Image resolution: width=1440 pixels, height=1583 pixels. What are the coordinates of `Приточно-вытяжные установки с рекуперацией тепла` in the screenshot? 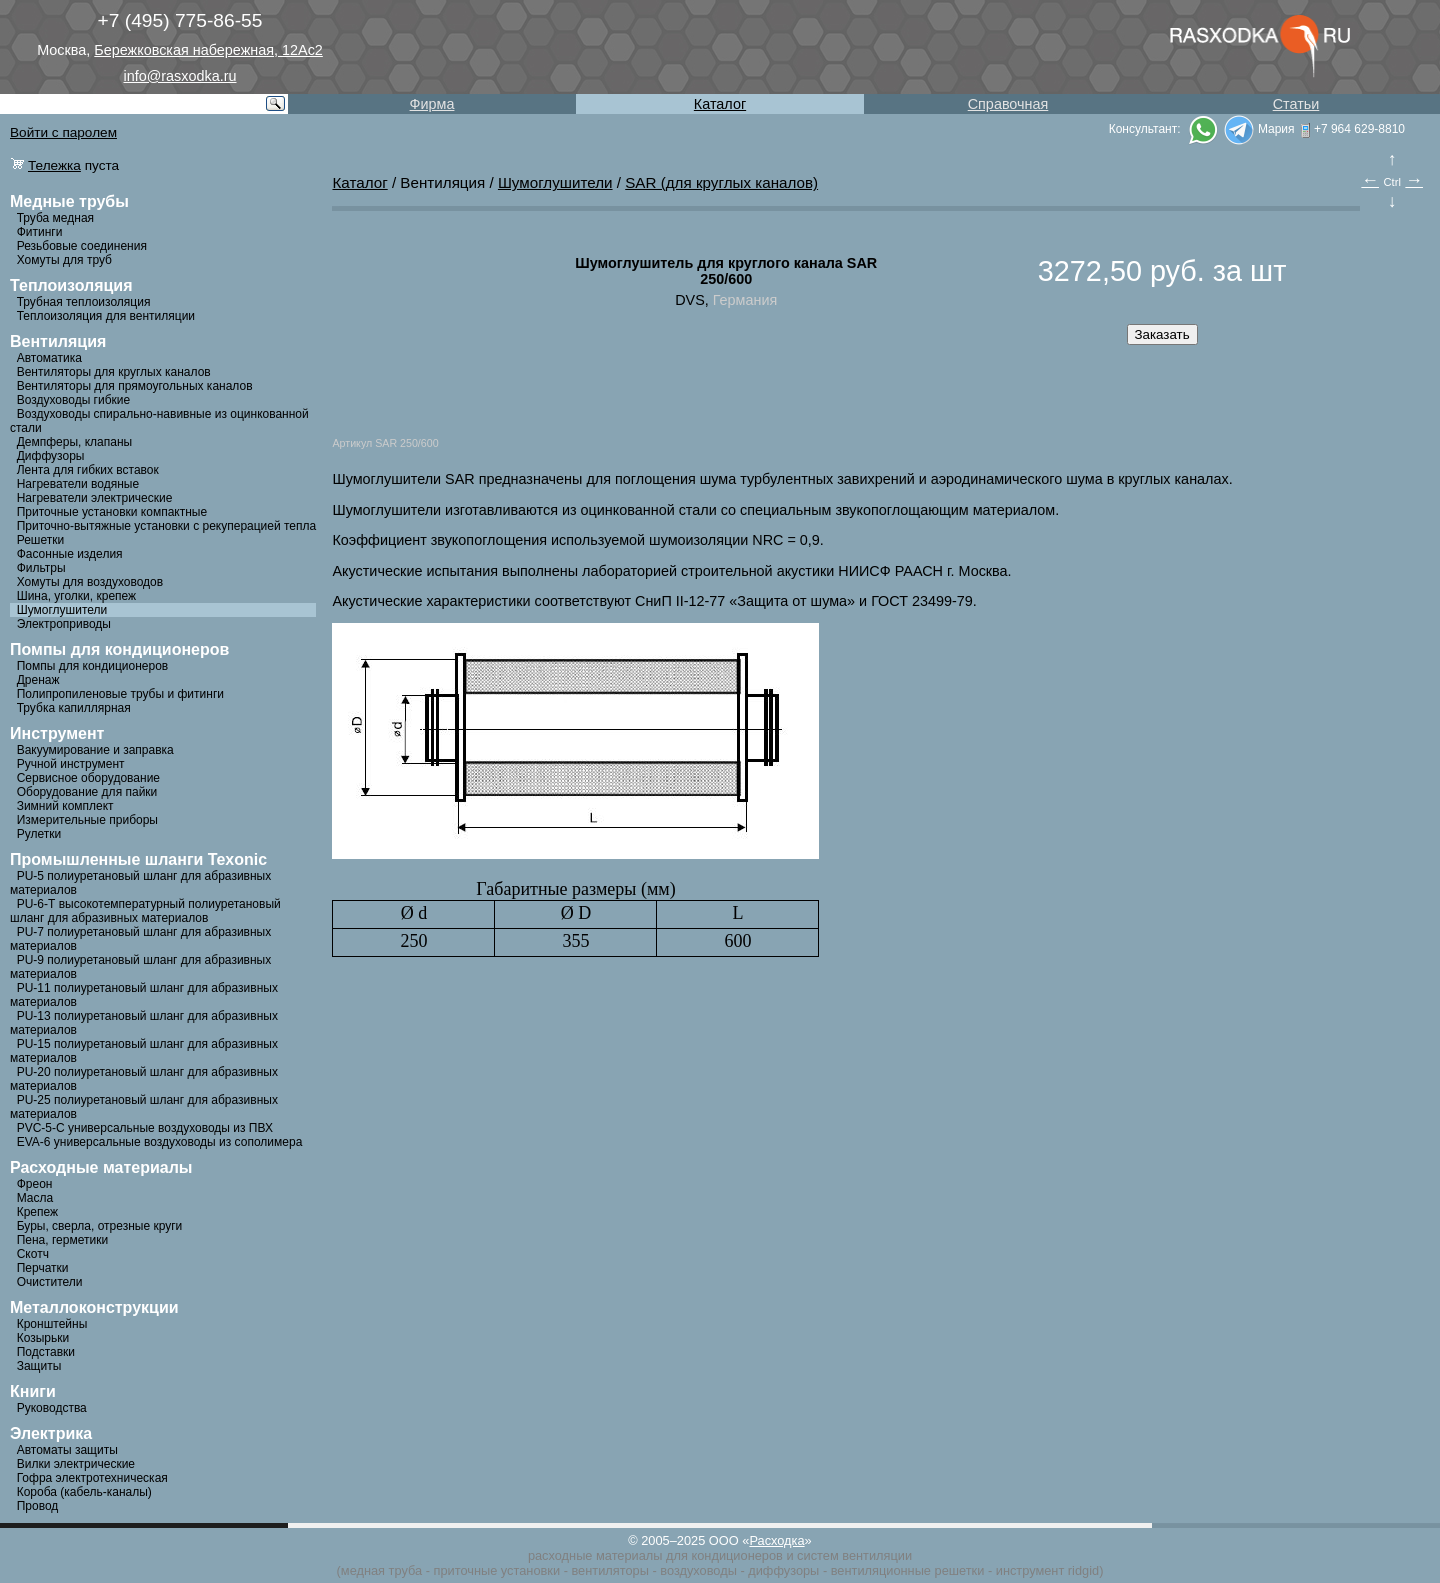 It's located at (167, 526).